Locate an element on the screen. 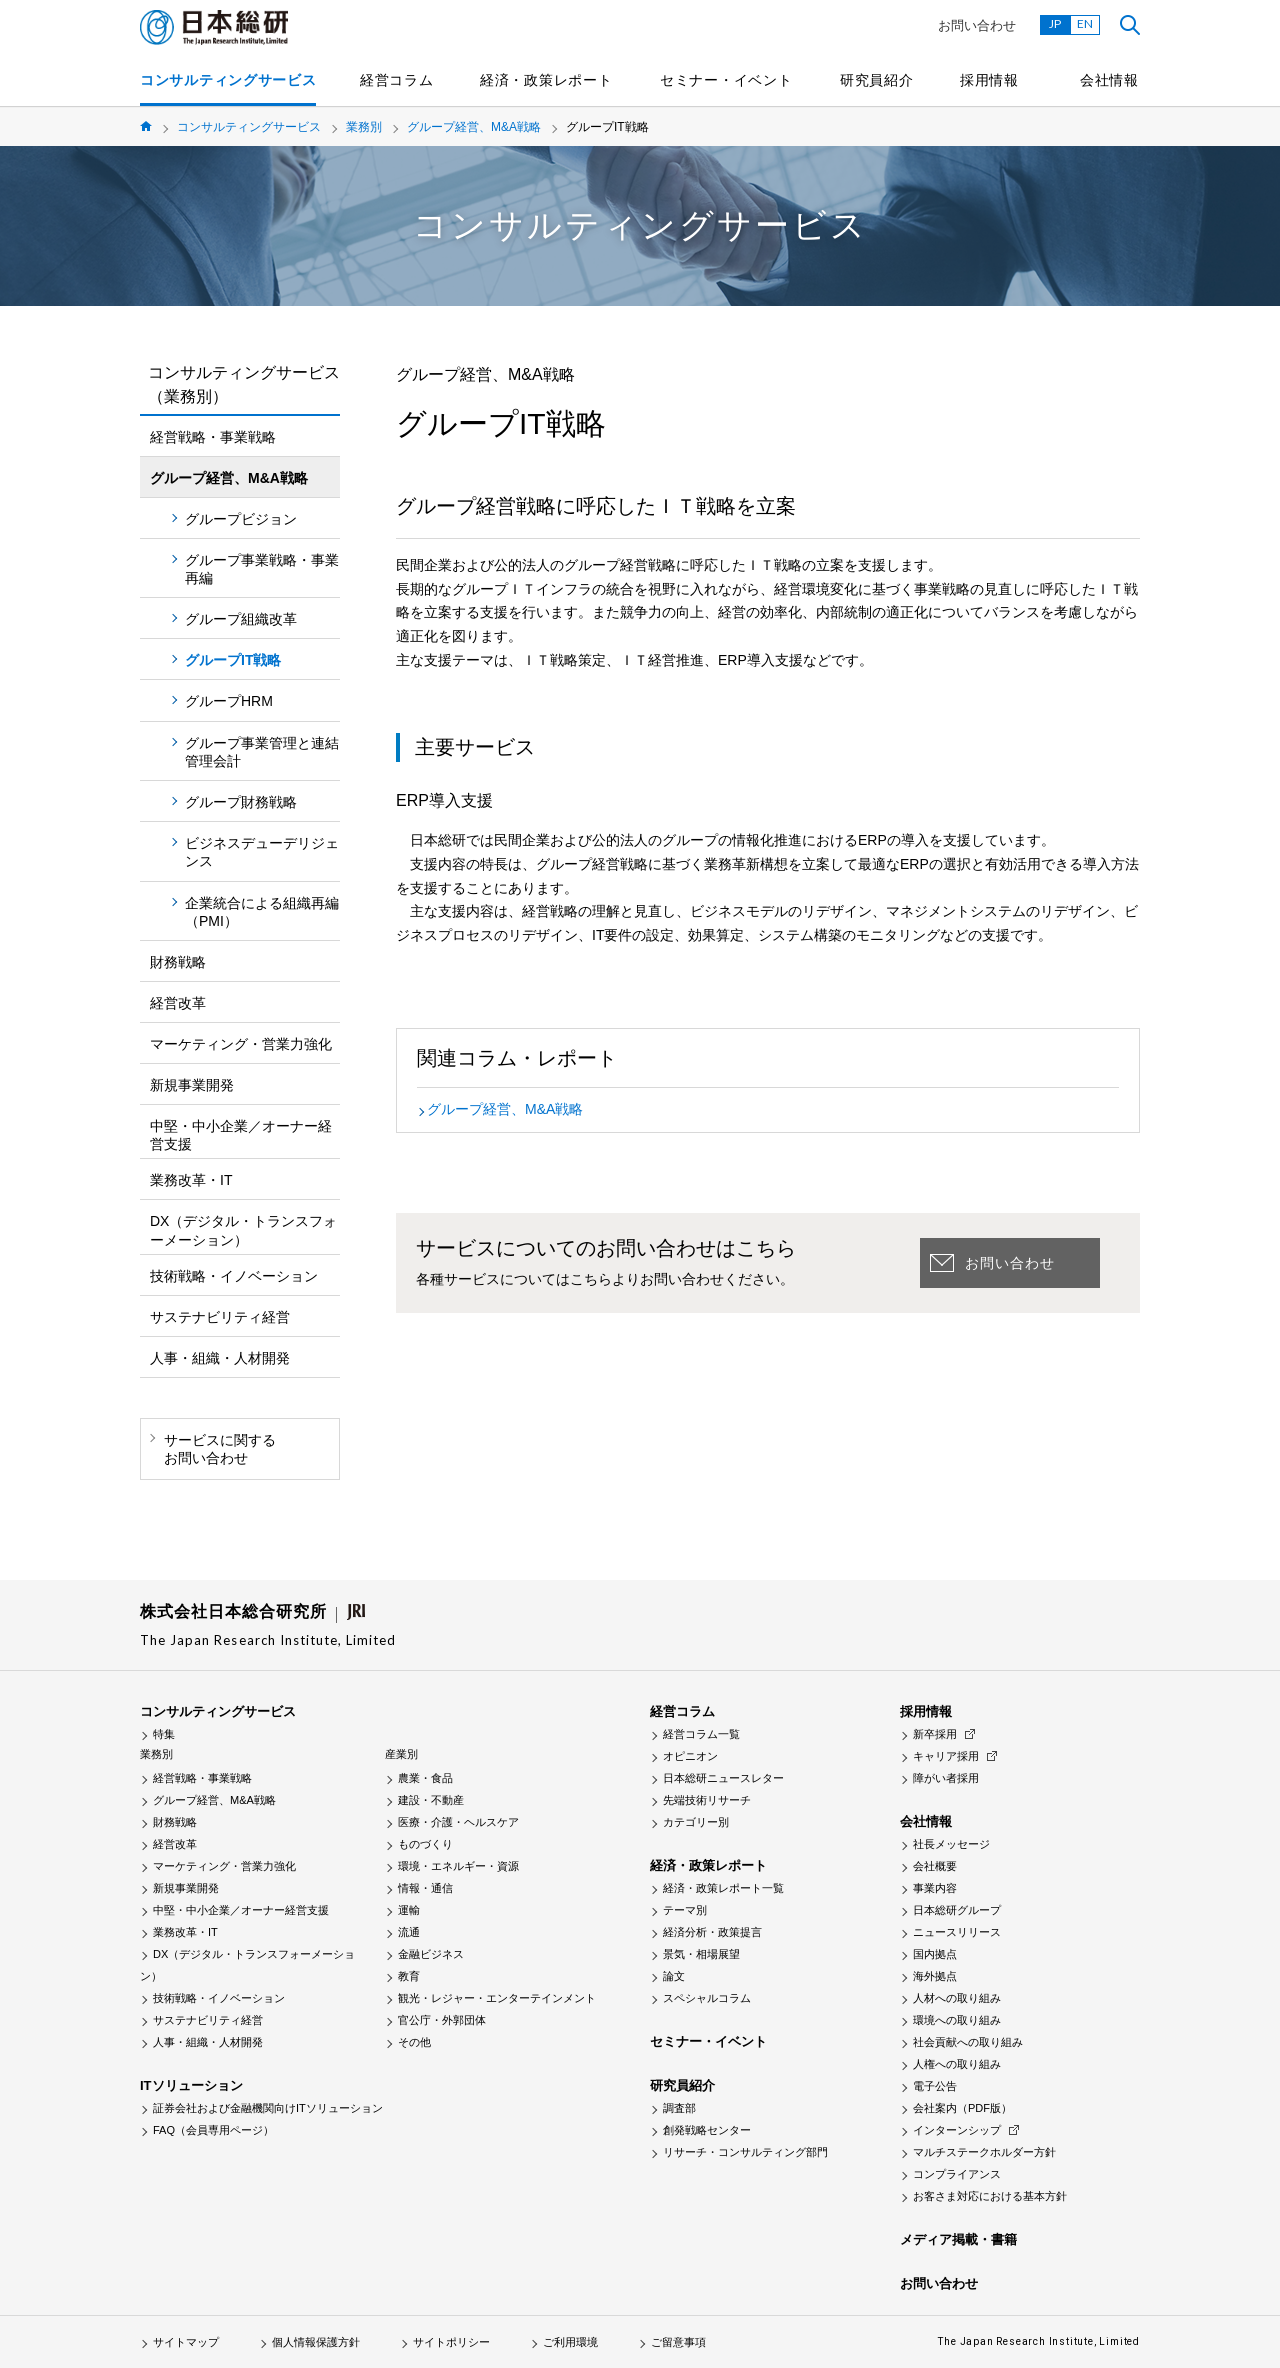 This screenshot has width=1280, height=2368. 個人情報保護方針 is located at coordinates (316, 2342).